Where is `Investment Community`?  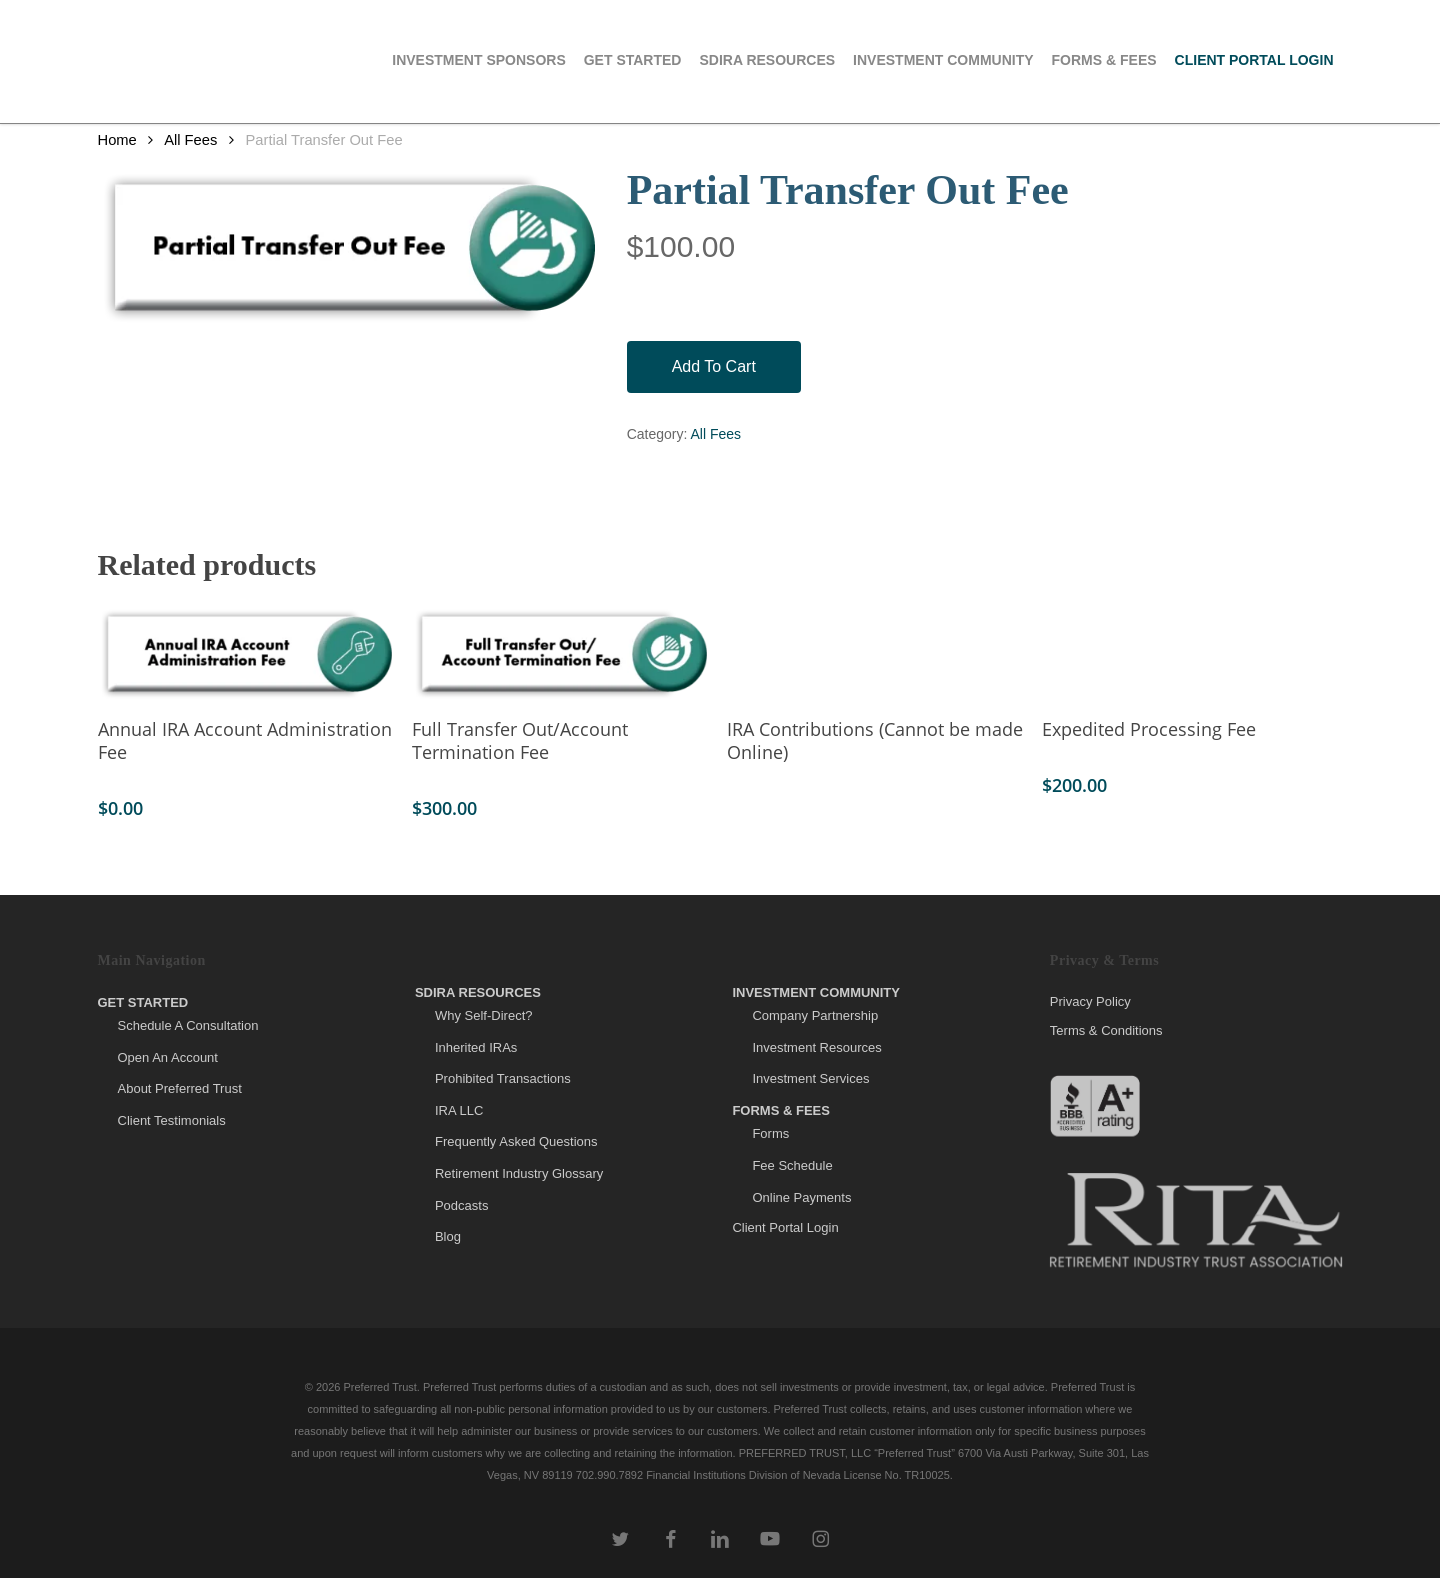 Investment Community is located at coordinates (816, 992).